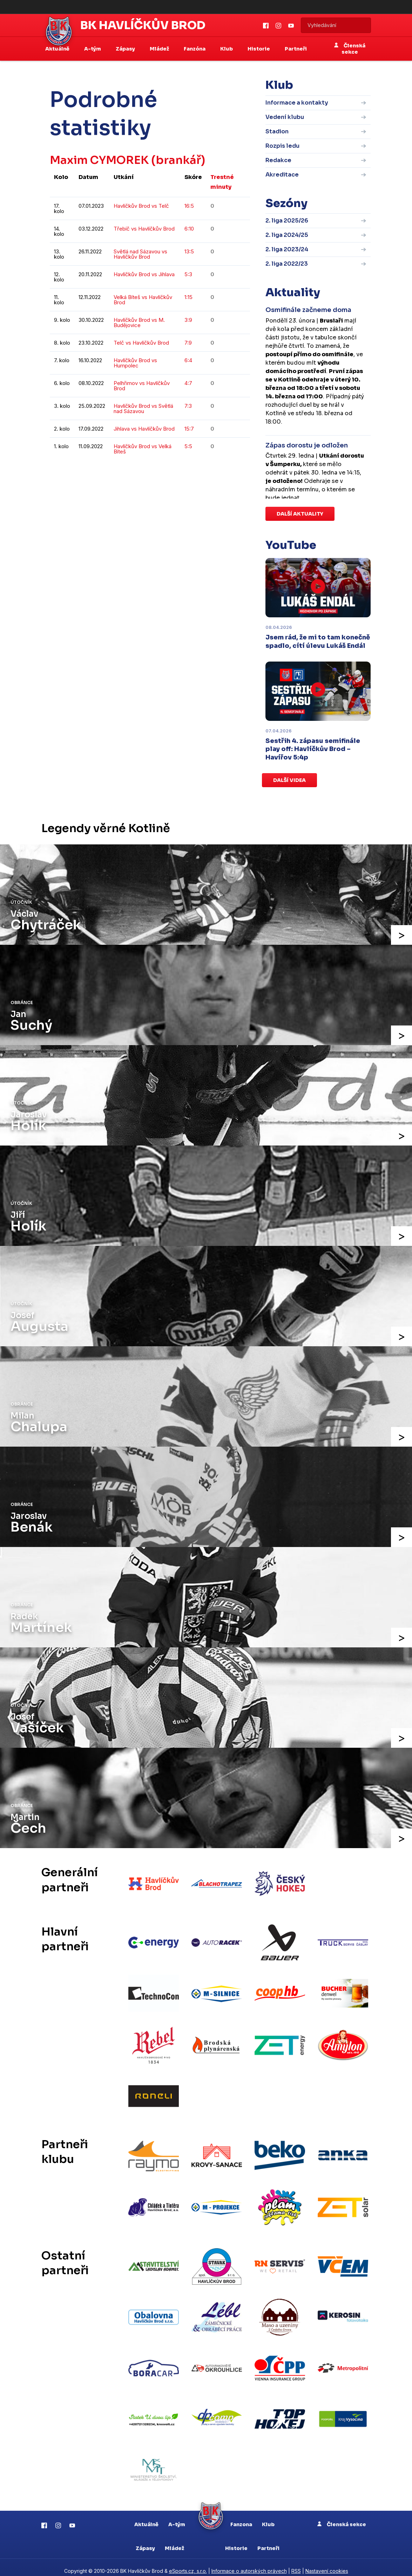  What do you see at coordinates (141, 206) in the screenshot?
I see `Havlíčkův Brod vs Telč` at bounding box center [141, 206].